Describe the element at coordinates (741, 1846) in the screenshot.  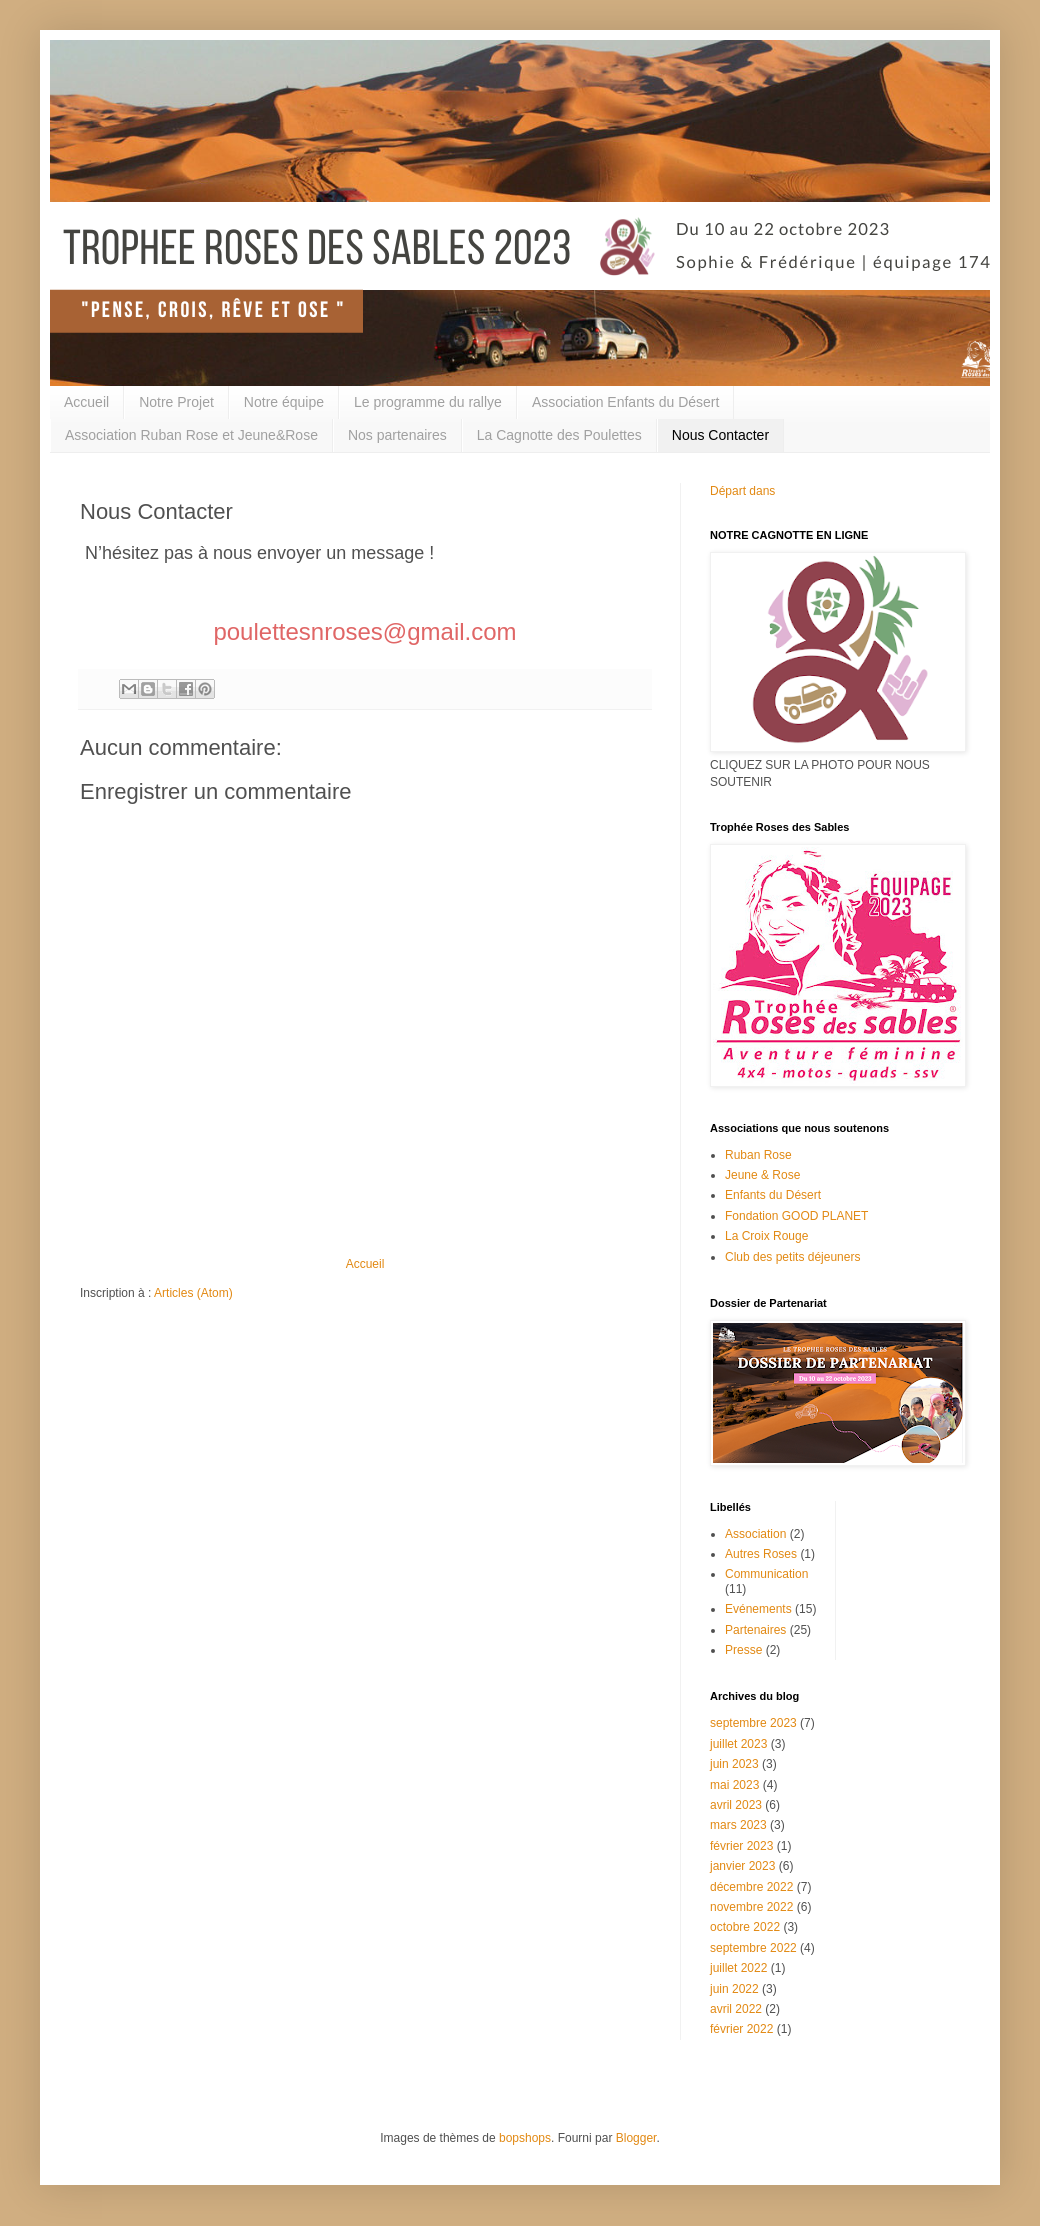
I see `février 2023` at that location.